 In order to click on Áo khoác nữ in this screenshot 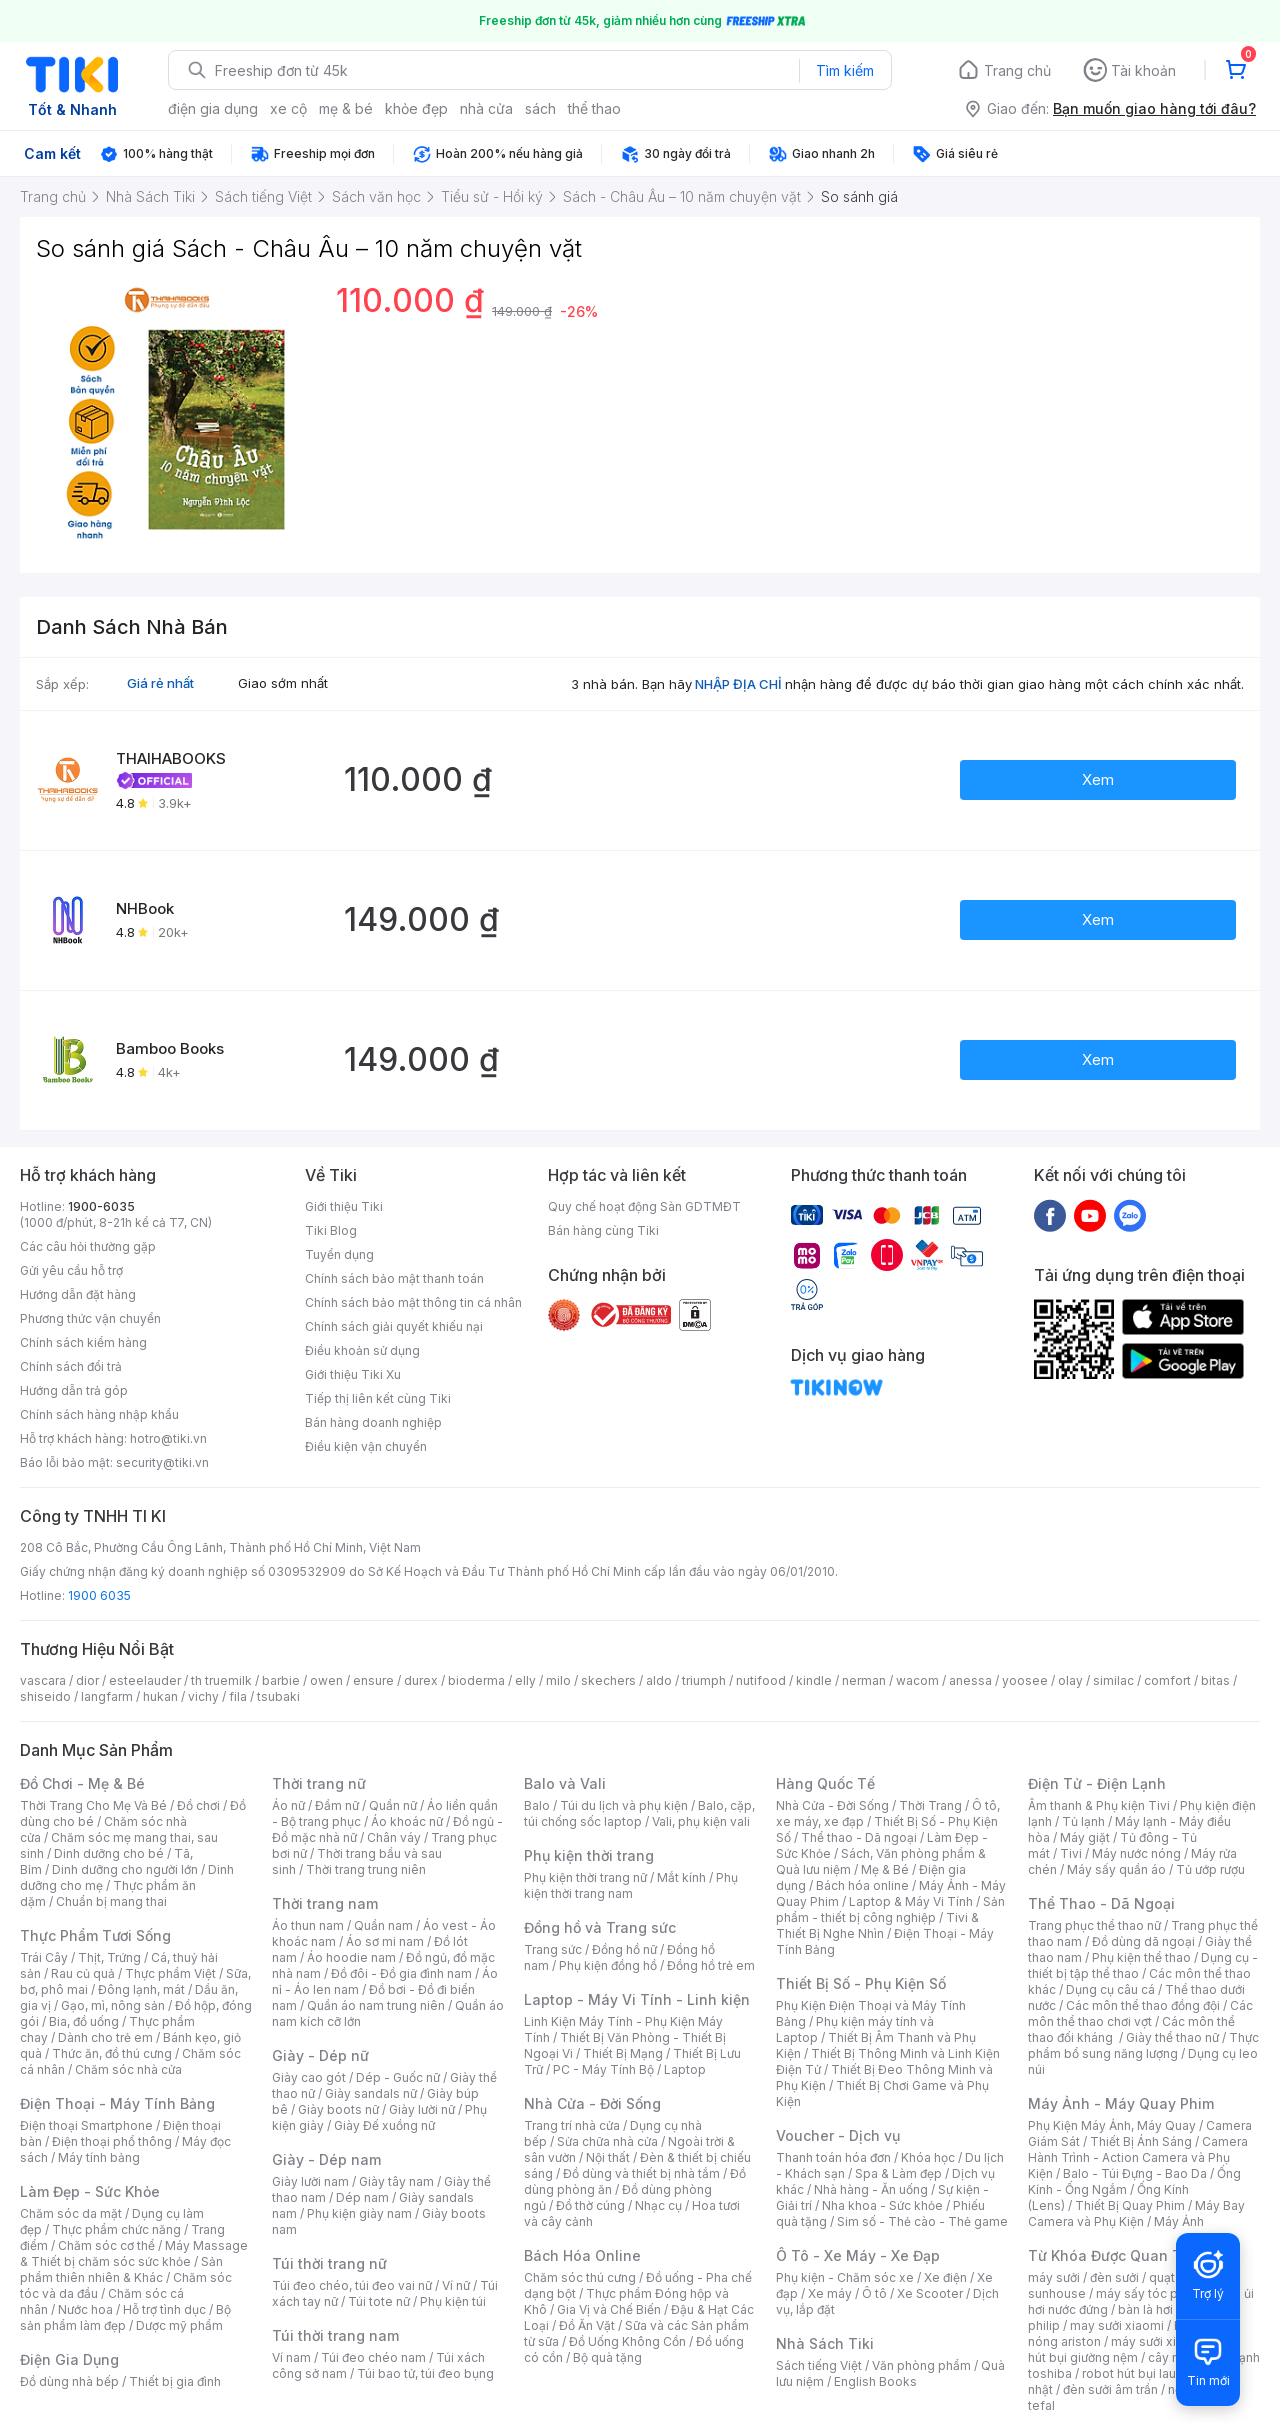, I will do `click(407, 1821)`.